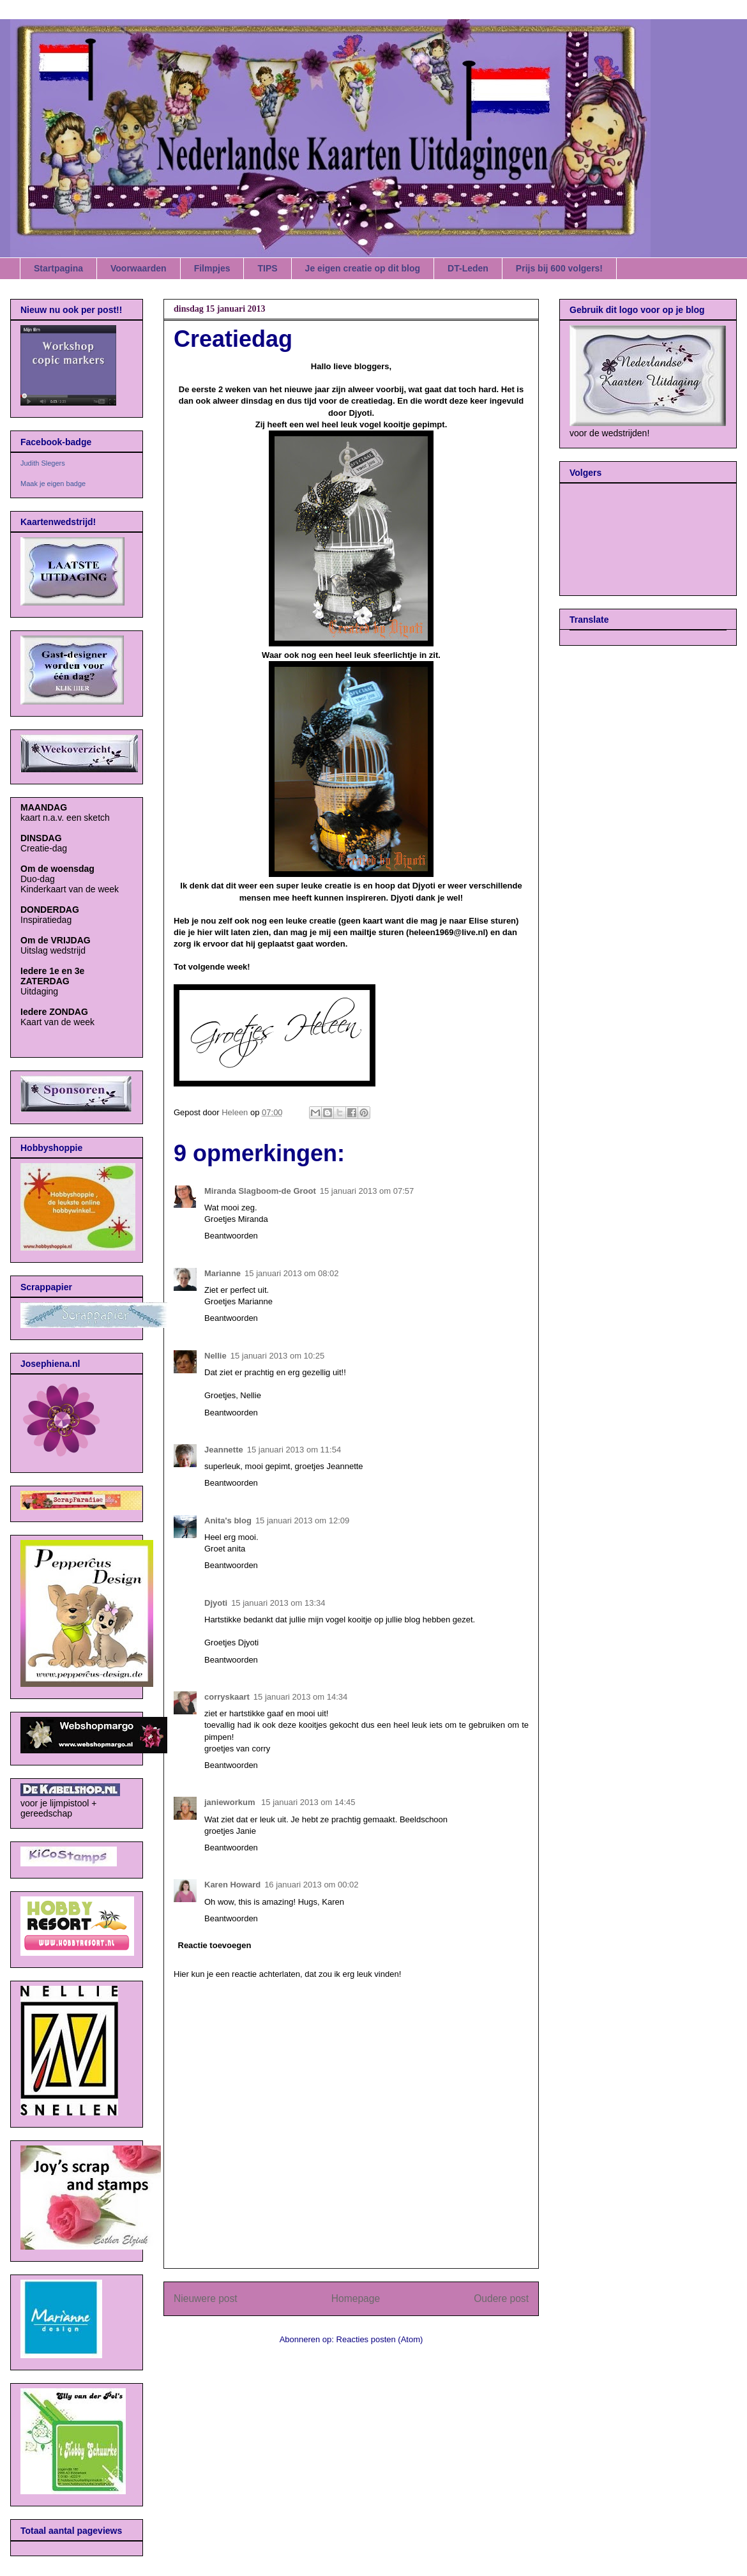 Image resolution: width=747 pixels, height=2576 pixels. I want to click on 15 januari 2013 om 14:45, so click(308, 1802).